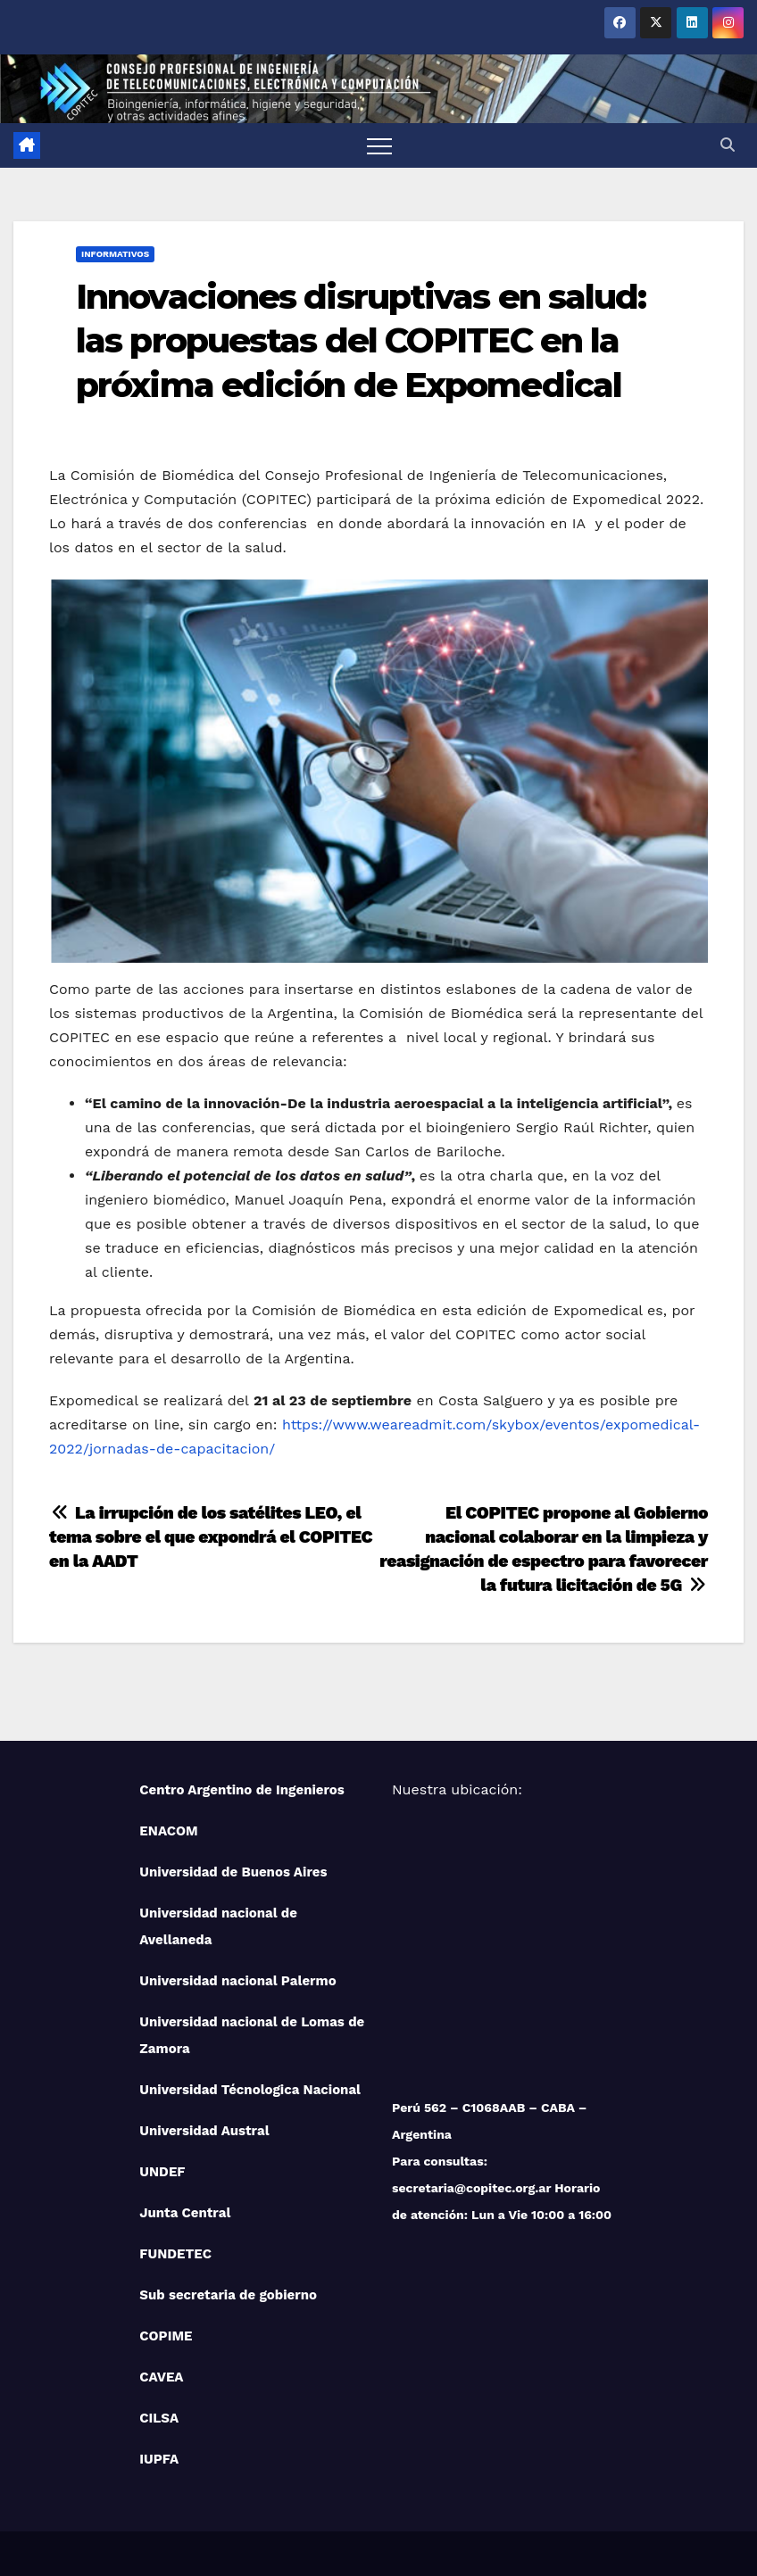 The height and width of the screenshot is (2576, 757). Describe the element at coordinates (161, 2377) in the screenshot. I see `CAVEA` at that location.